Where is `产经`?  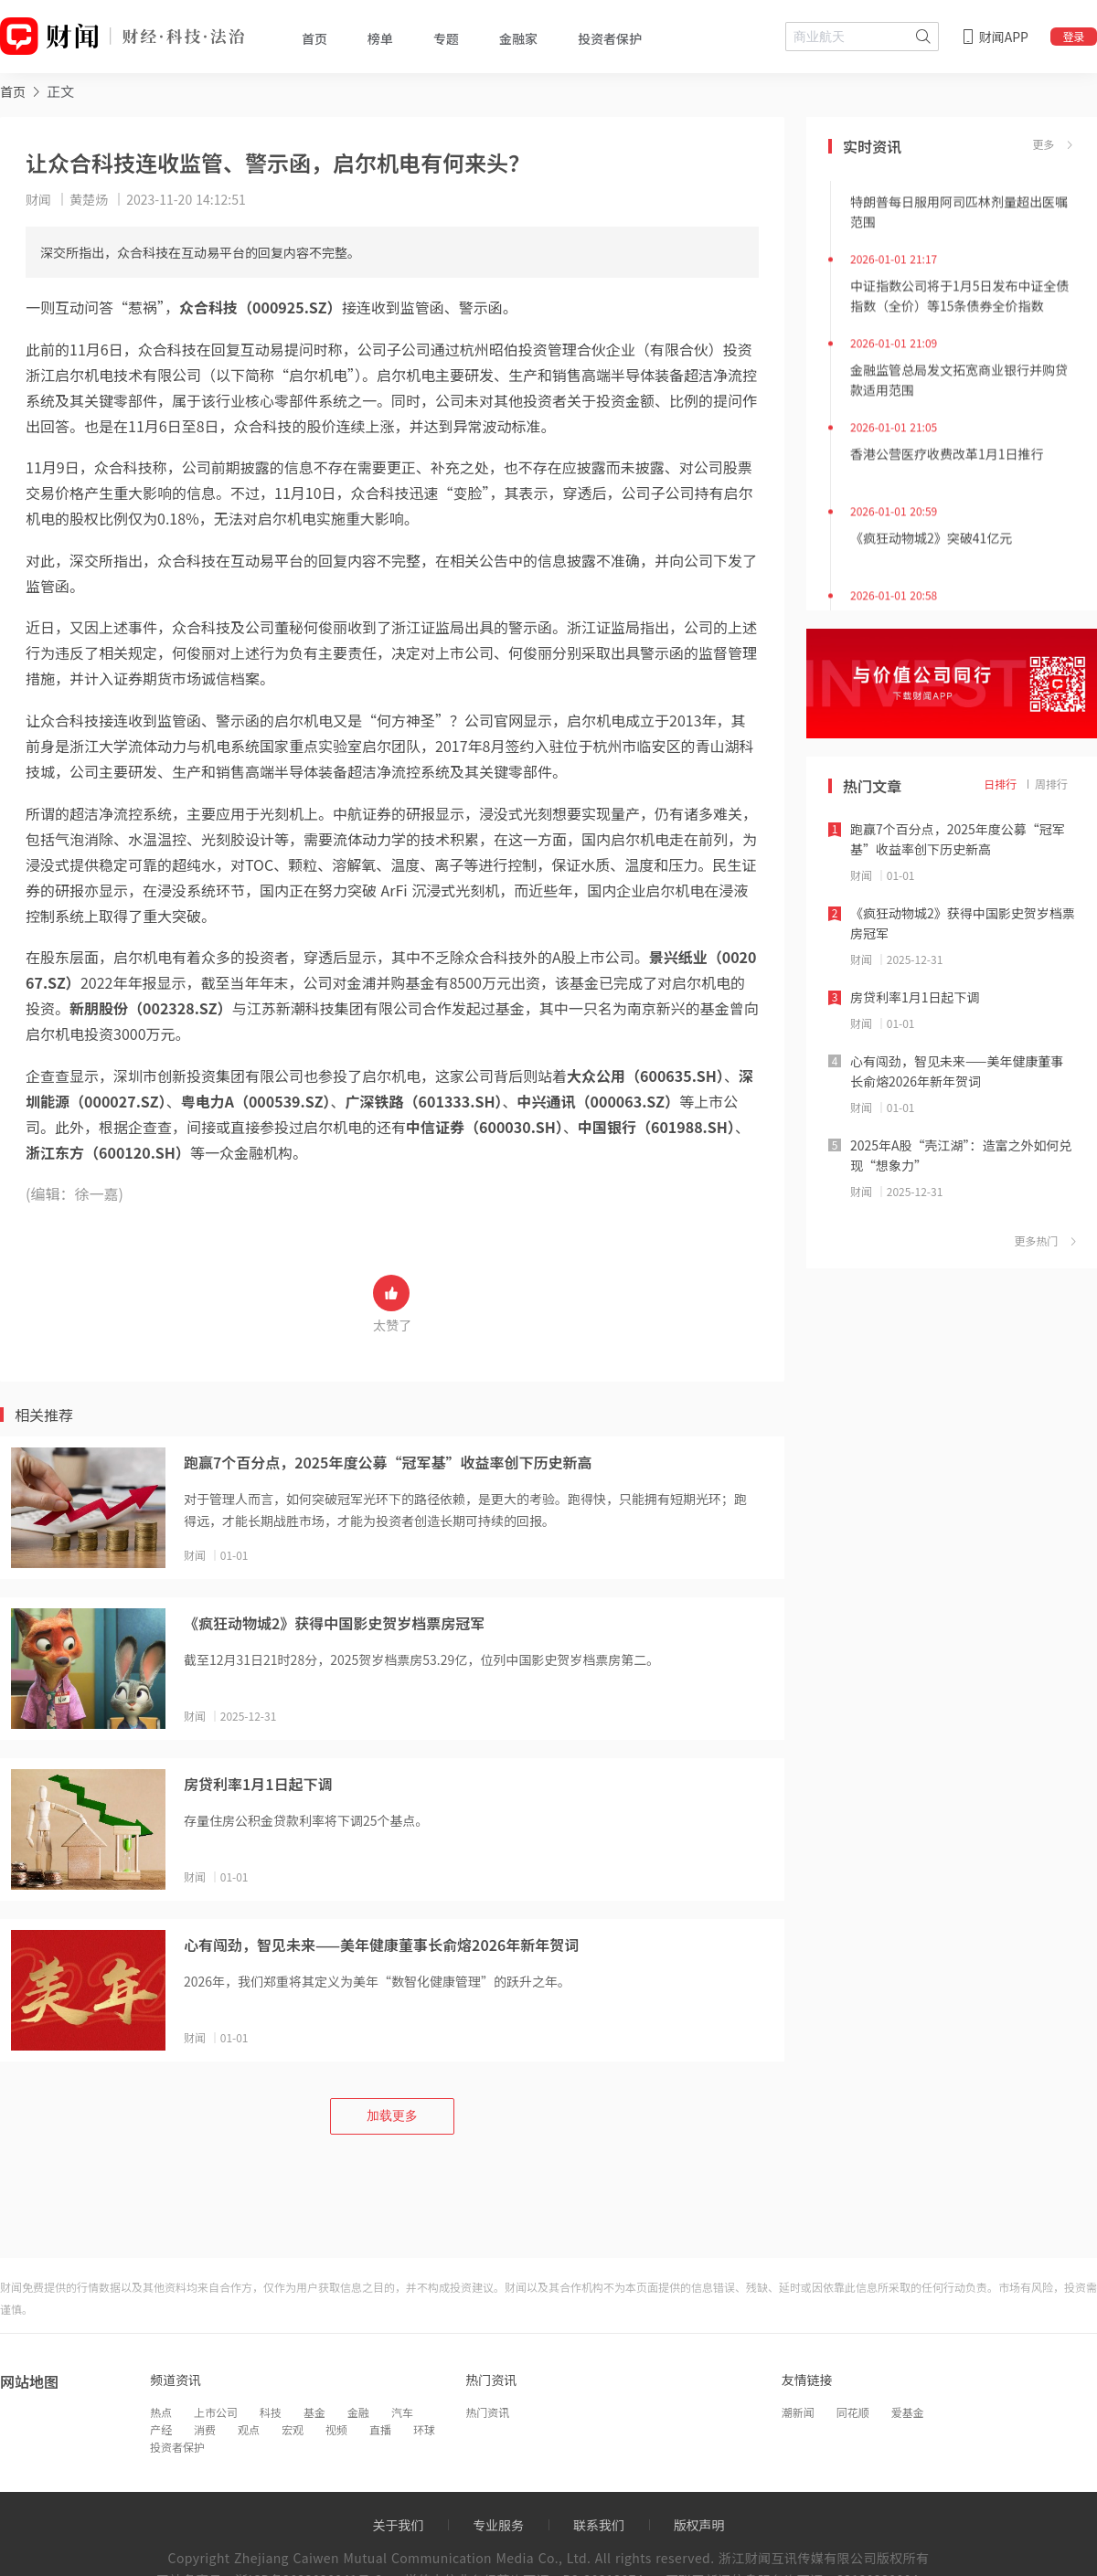
产经 is located at coordinates (161, 2429).